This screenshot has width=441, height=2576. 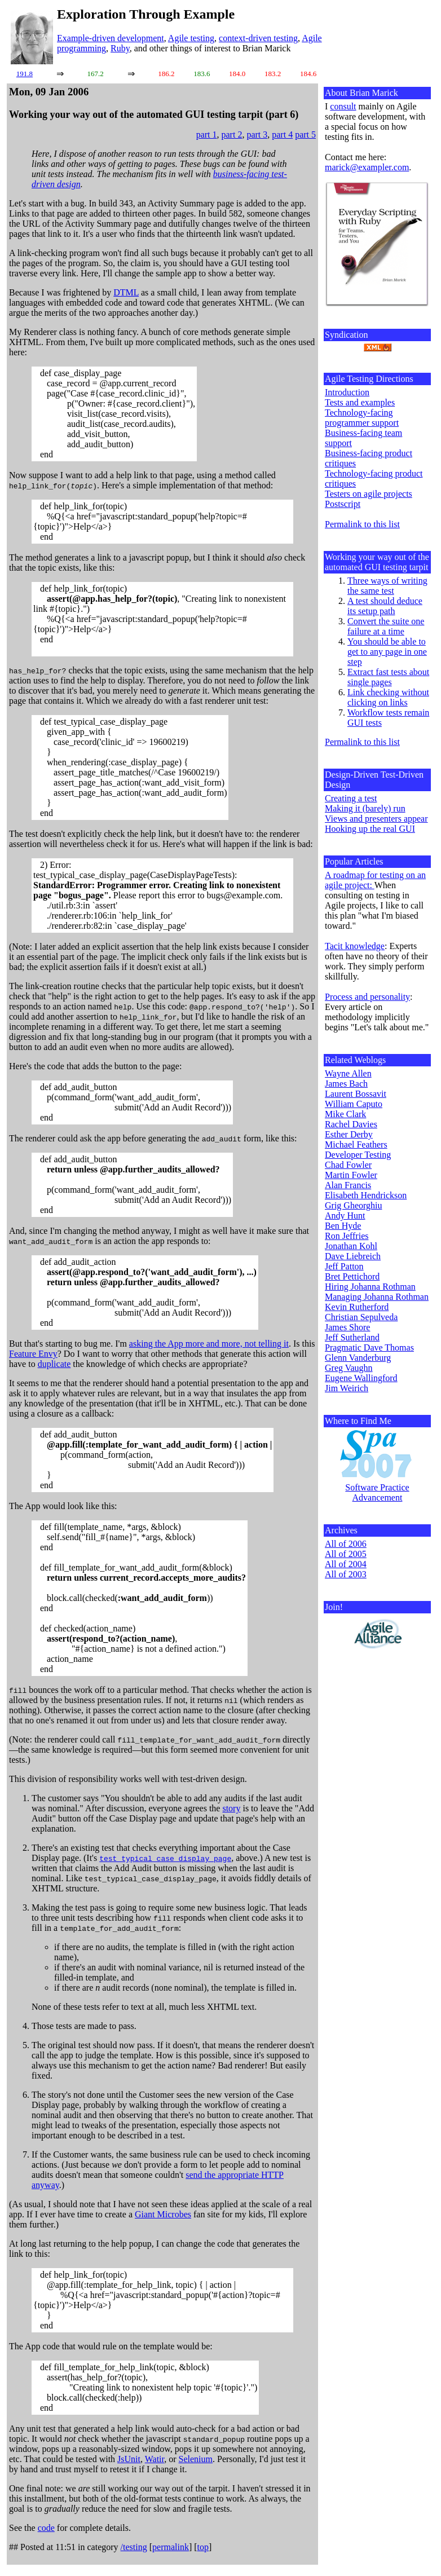 I want to click on Giant Microbes, so click(x=163, y=2214).